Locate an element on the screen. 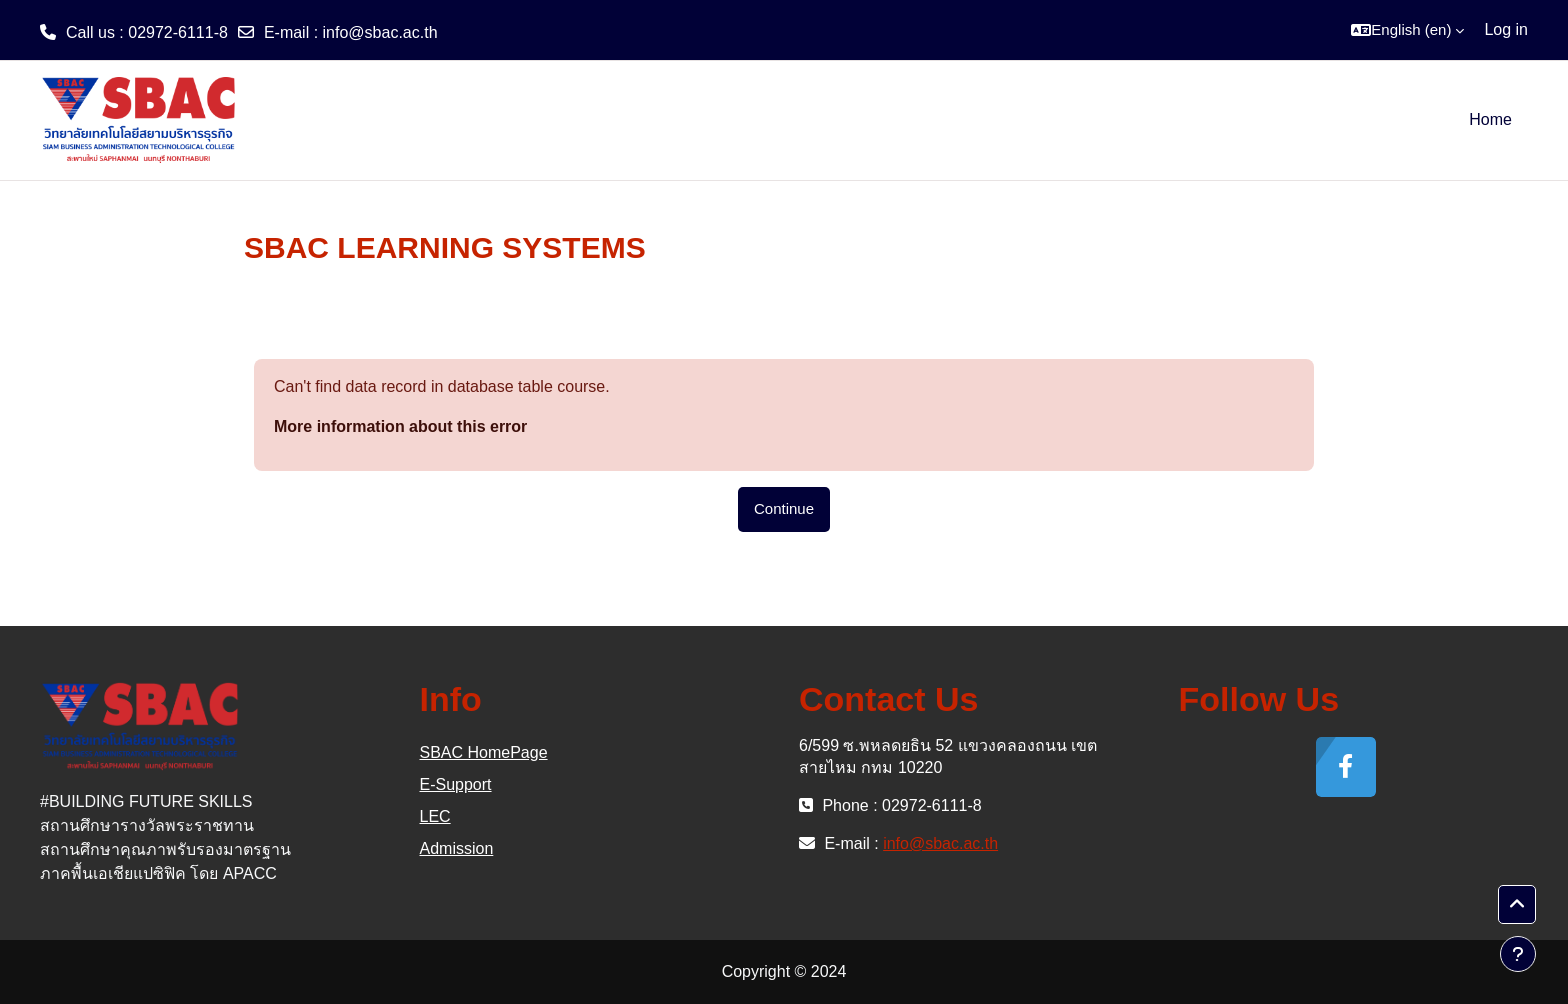  LEC is located at coordinates (435, 816).